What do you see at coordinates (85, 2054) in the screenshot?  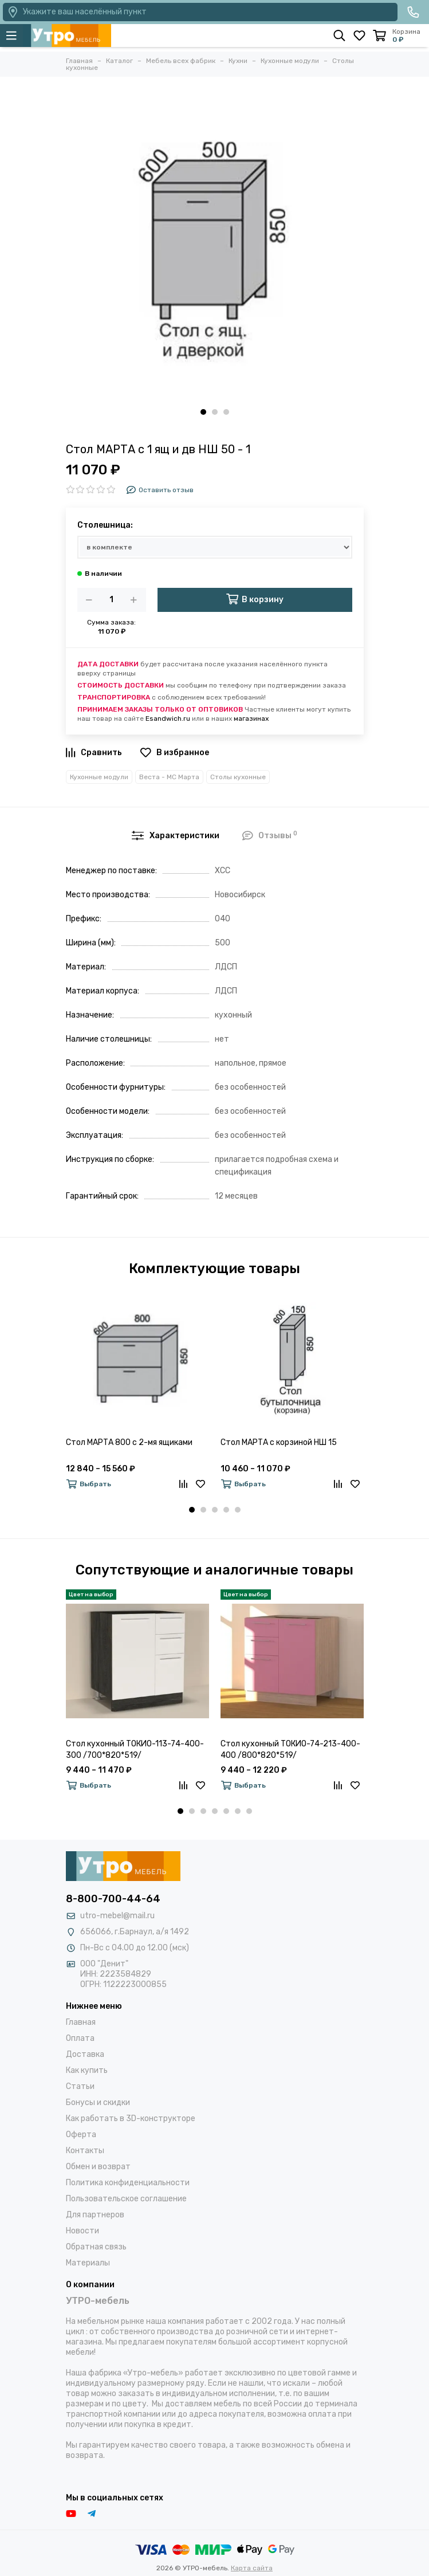 I see `Доставка` at bounding box center [85, 2054].